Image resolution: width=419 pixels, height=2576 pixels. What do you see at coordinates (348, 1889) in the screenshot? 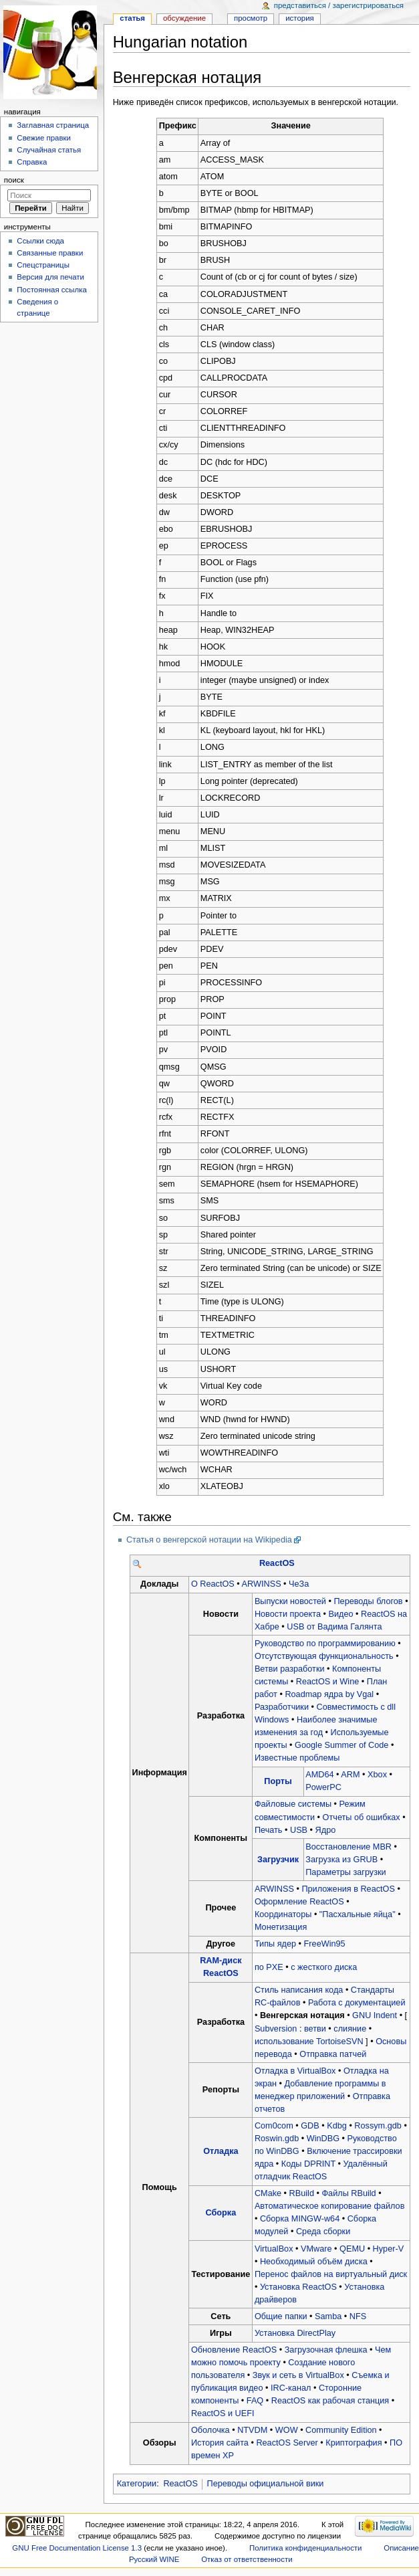
I see `Приложения в ReactOS` at bounding box center [348, 1889].